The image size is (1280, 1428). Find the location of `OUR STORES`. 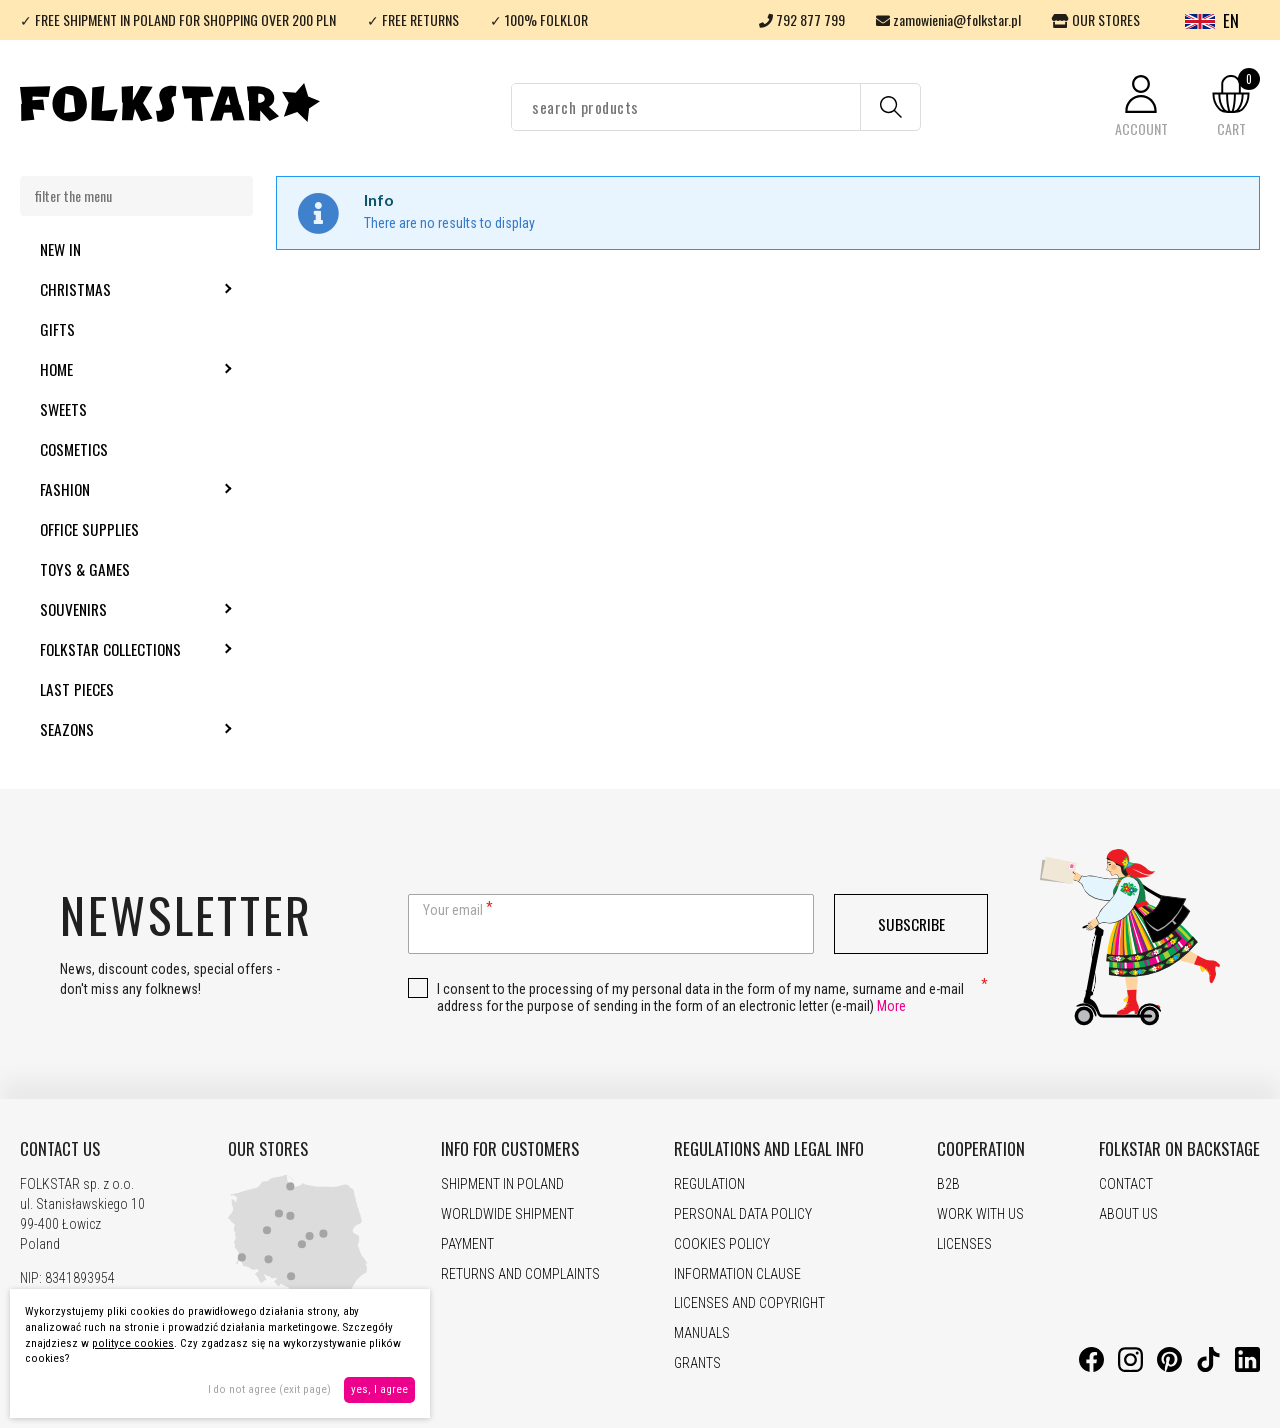

OUR STORES is located at coordinates (1096, 19).